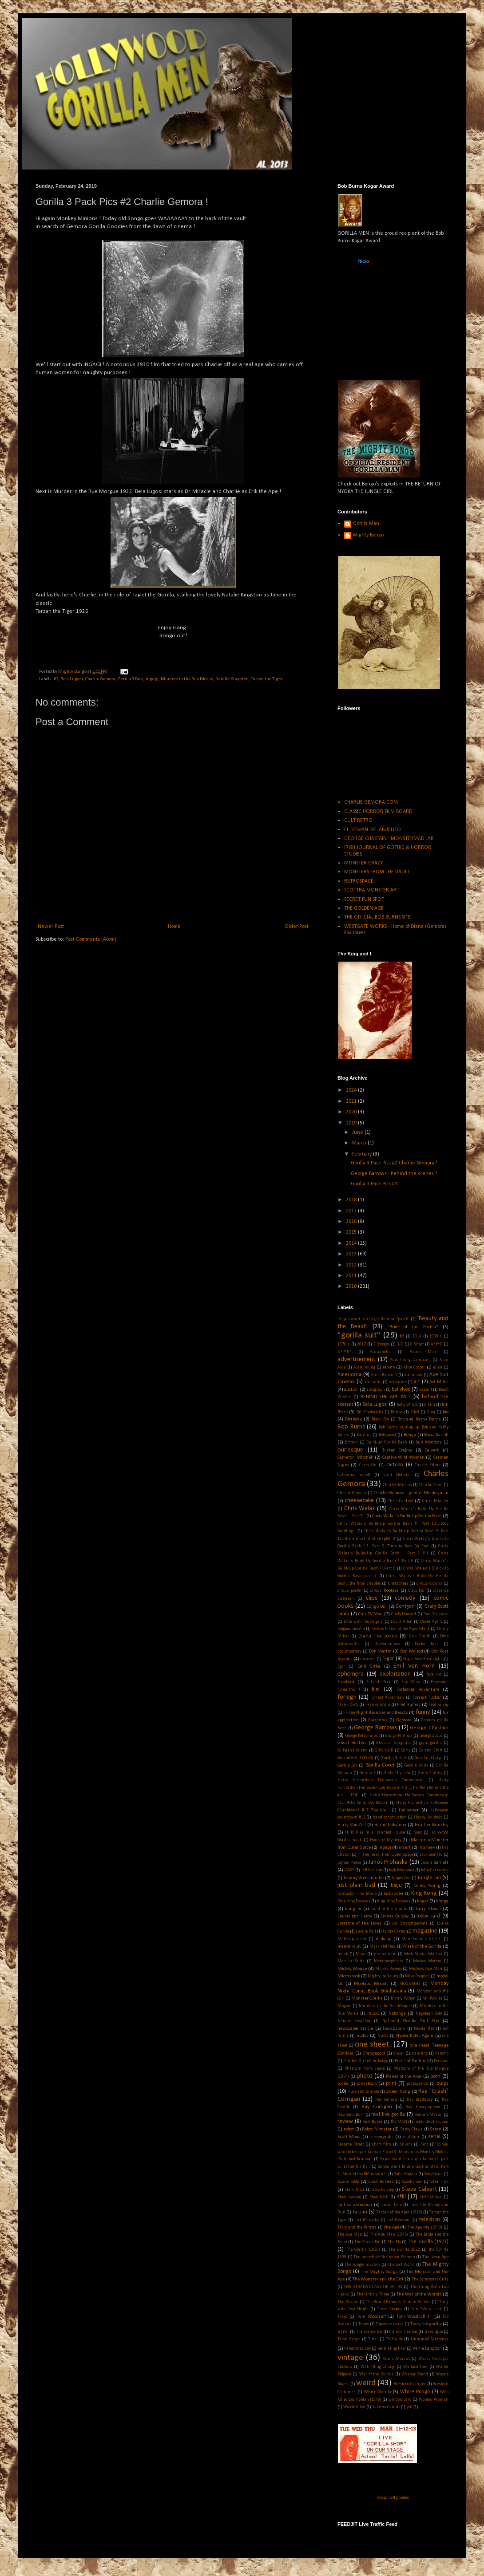 The width and height of the screenshot is (484, 2576). What do you see at coordinates (428, 1908) in the screenshot?
I see `Larry Storch` at bounding box center [428, 1908].